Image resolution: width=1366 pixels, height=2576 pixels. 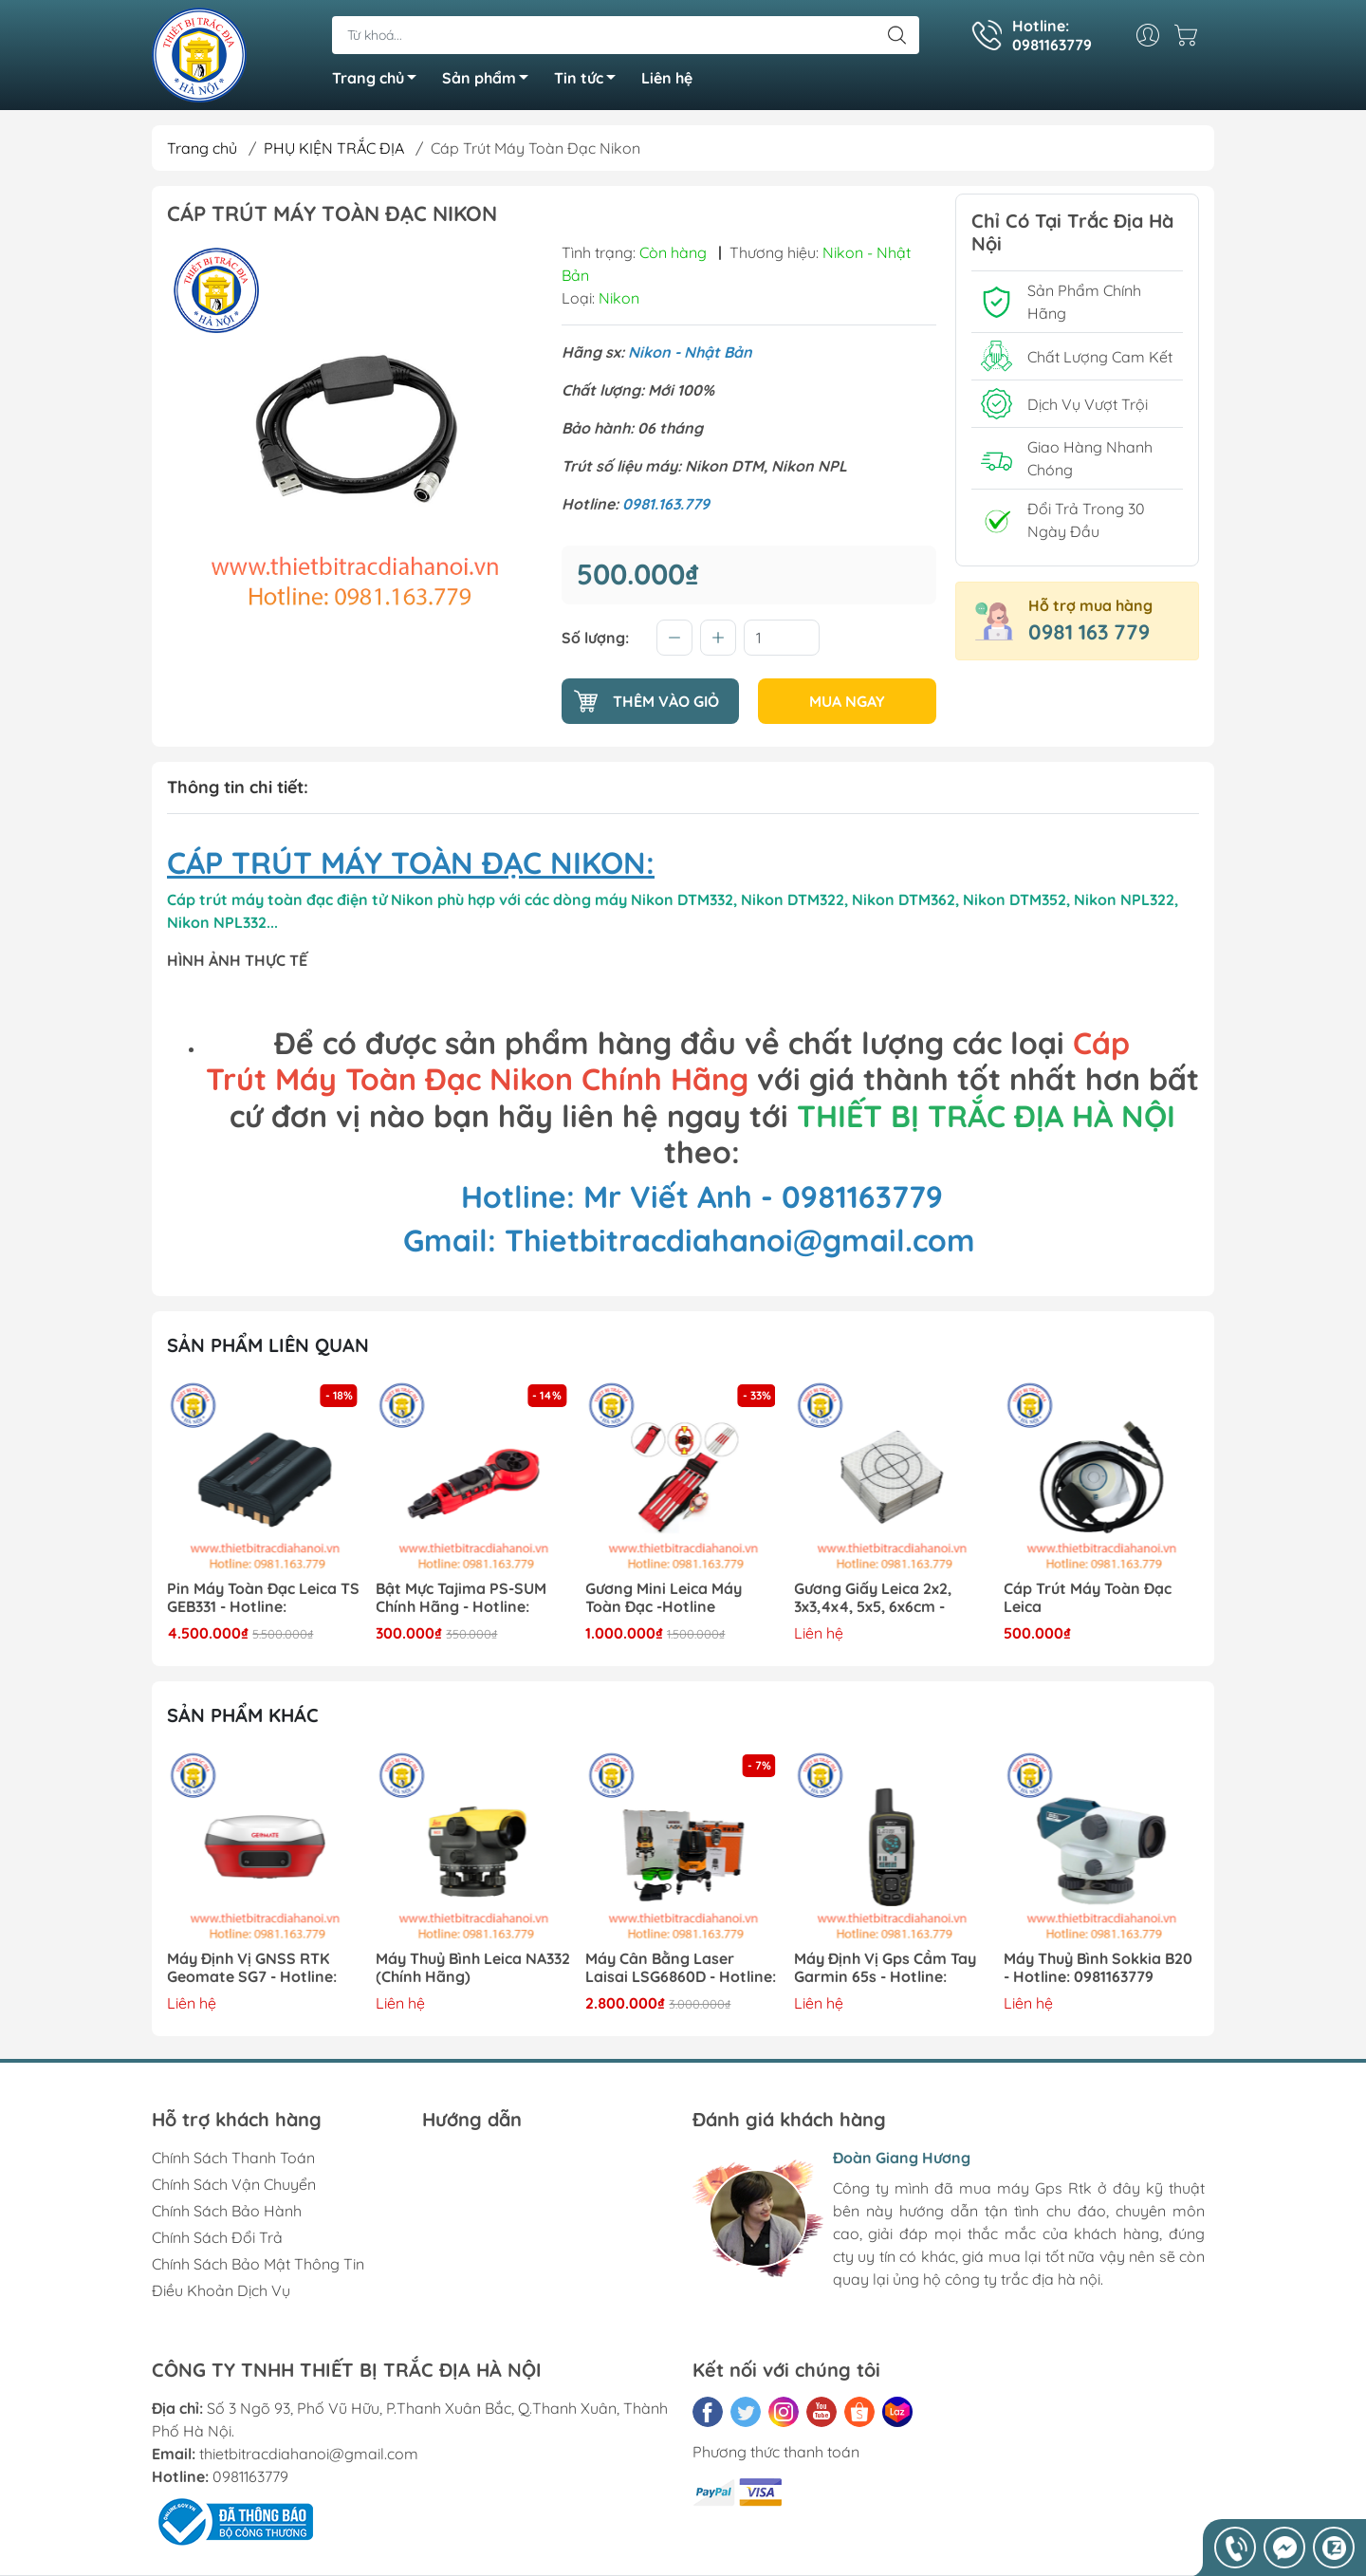 I want to click on Máy Định Vị Gps Cầm Tay Garmin 65s - Hotline: 0981163779, so click(x=886, y=1968).